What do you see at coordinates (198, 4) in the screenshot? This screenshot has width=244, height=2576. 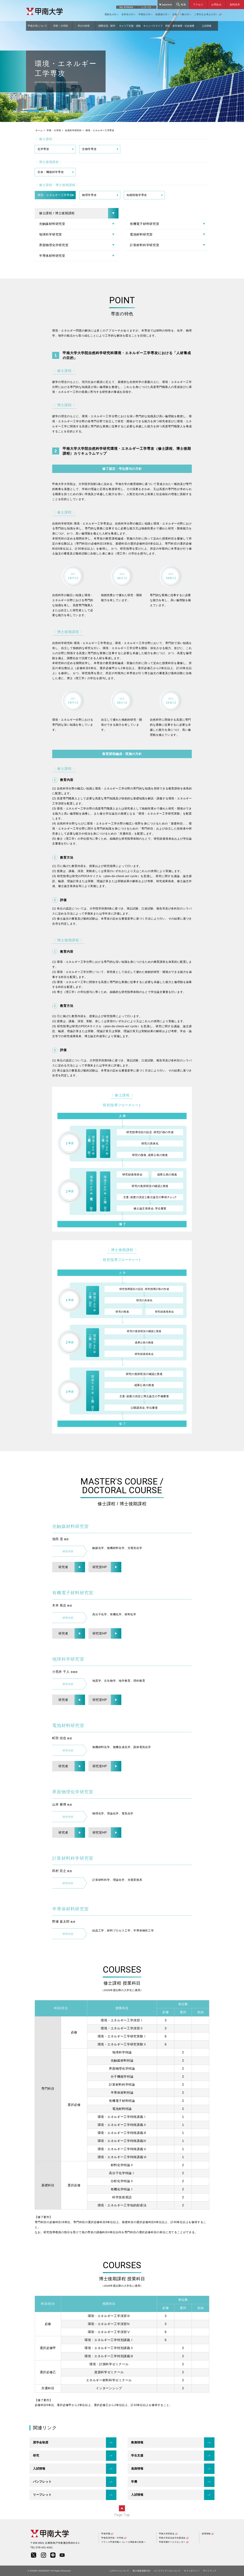 I see `アクセス` at bounding box center [198, 4].